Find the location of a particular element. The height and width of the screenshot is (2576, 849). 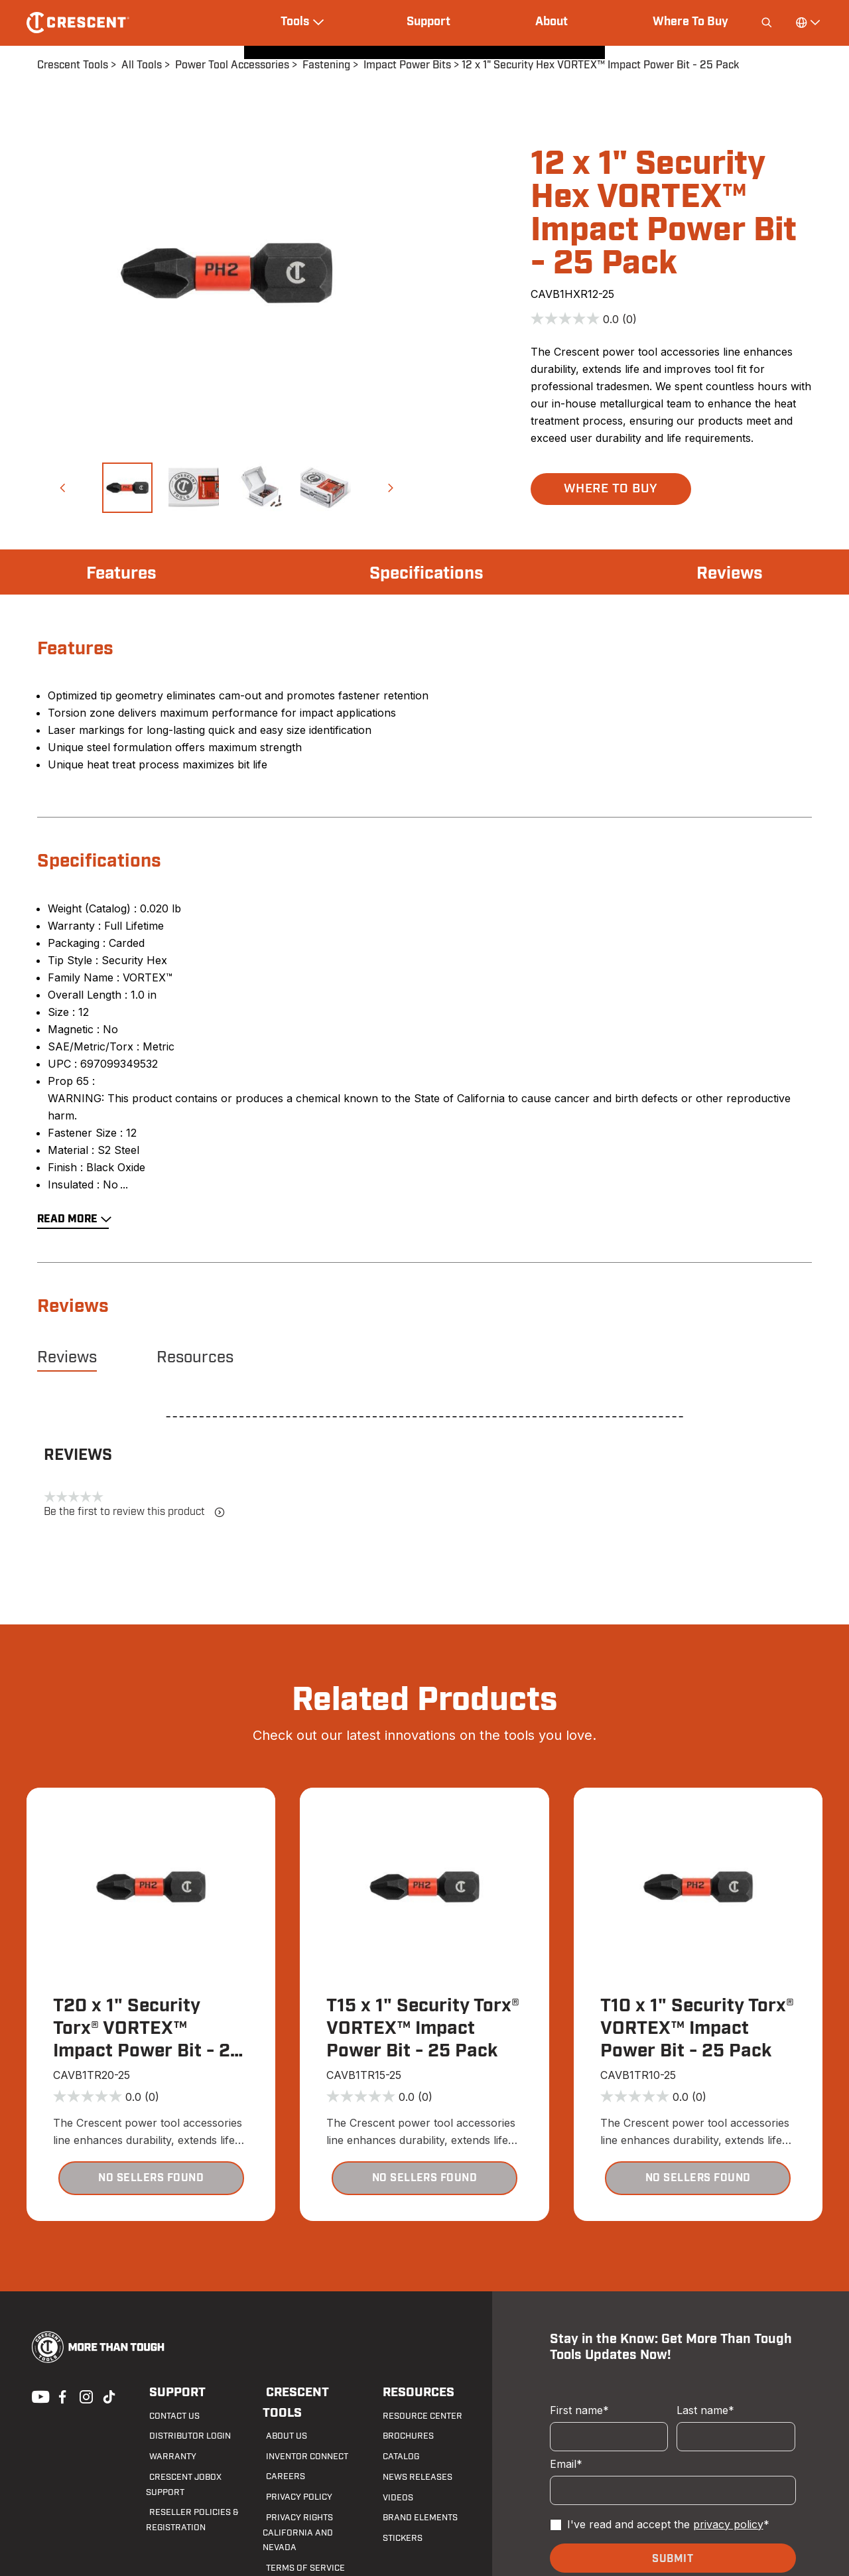

Youtube is located at coordinates (37, 2396).